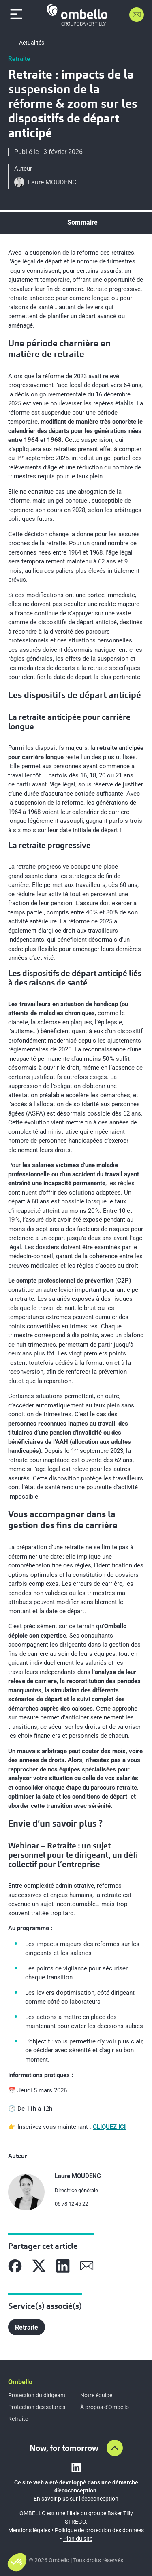  Describe the element at coordinates (77, 2538) in the screenshot. I see `Plan du site` at that location.